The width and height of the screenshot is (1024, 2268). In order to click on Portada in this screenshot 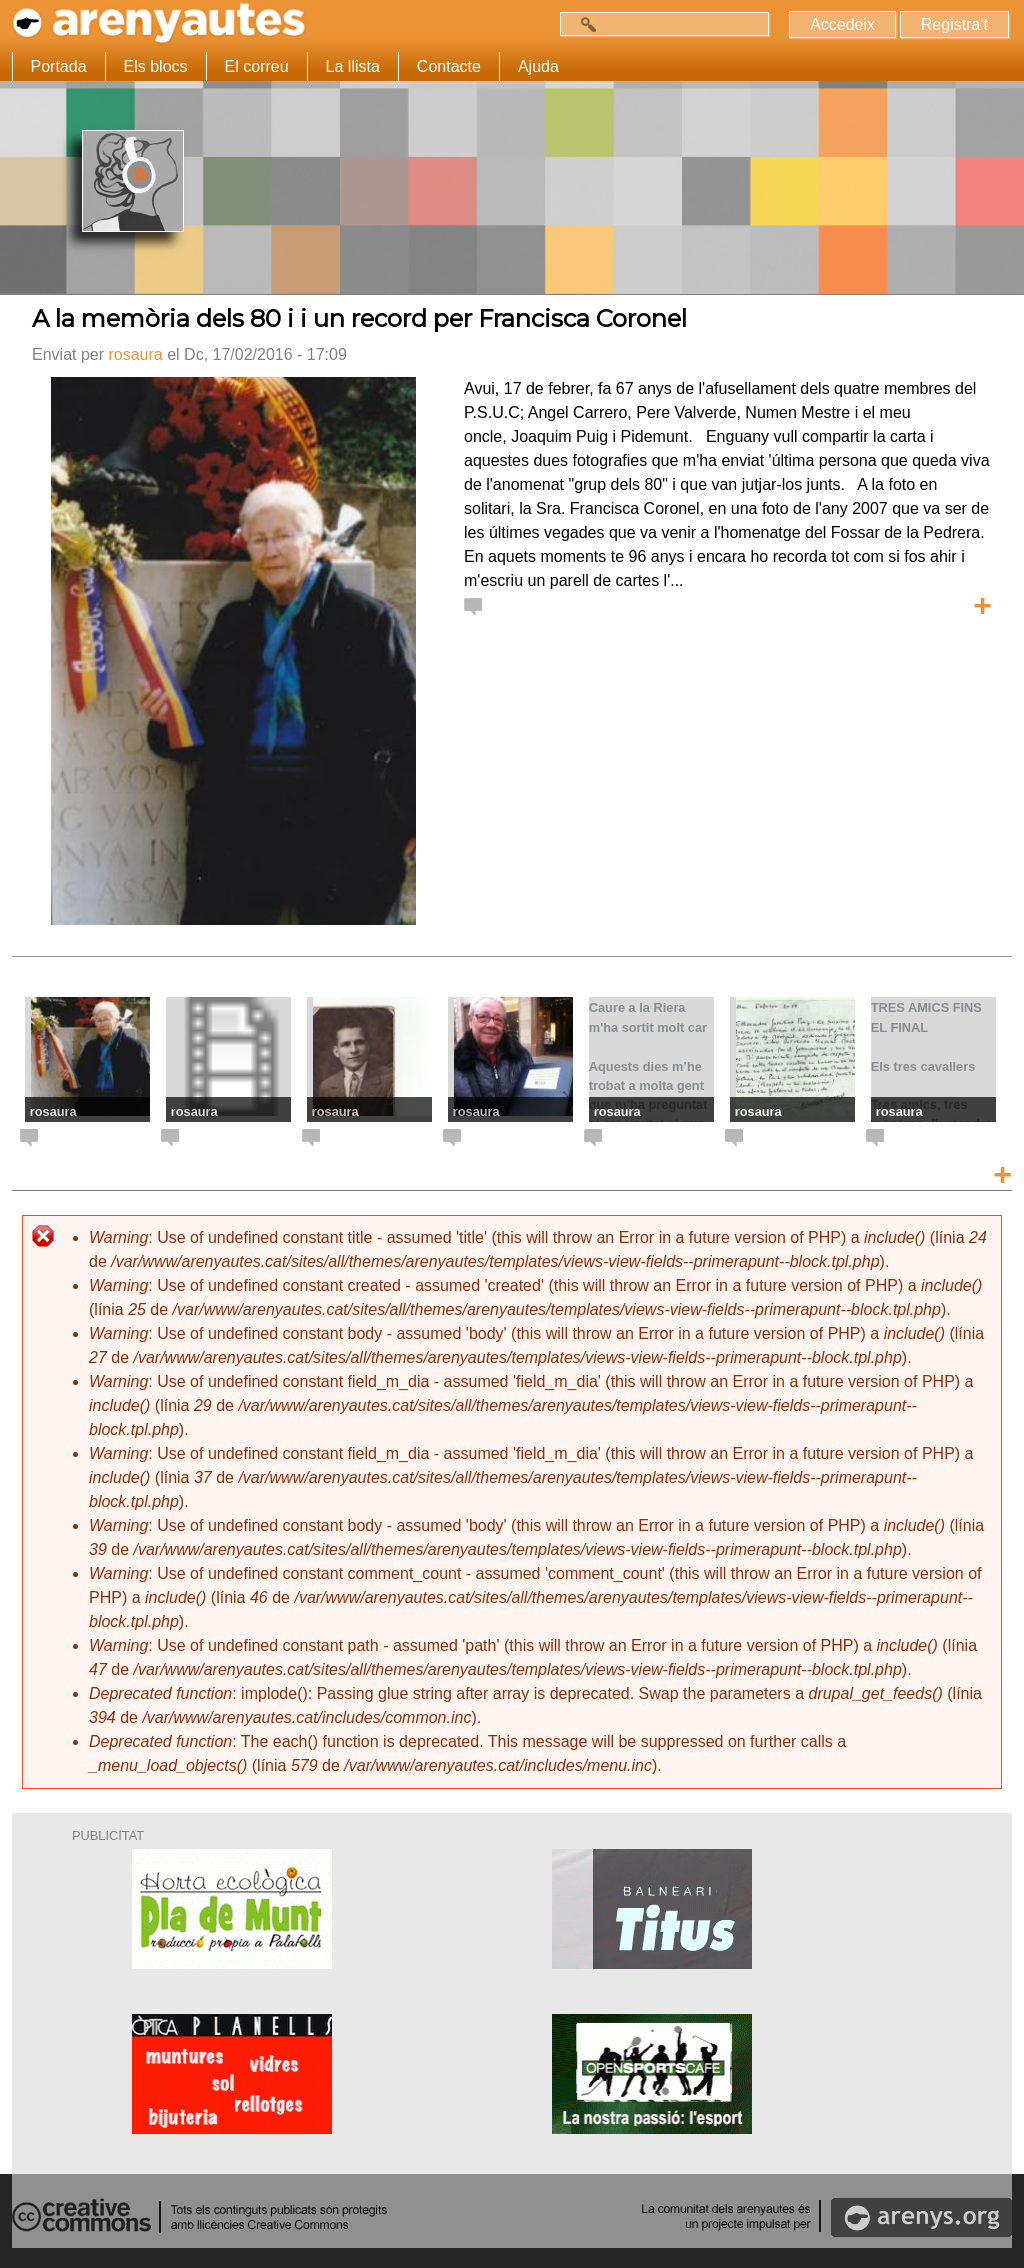, I will do `click(59, 66)`.